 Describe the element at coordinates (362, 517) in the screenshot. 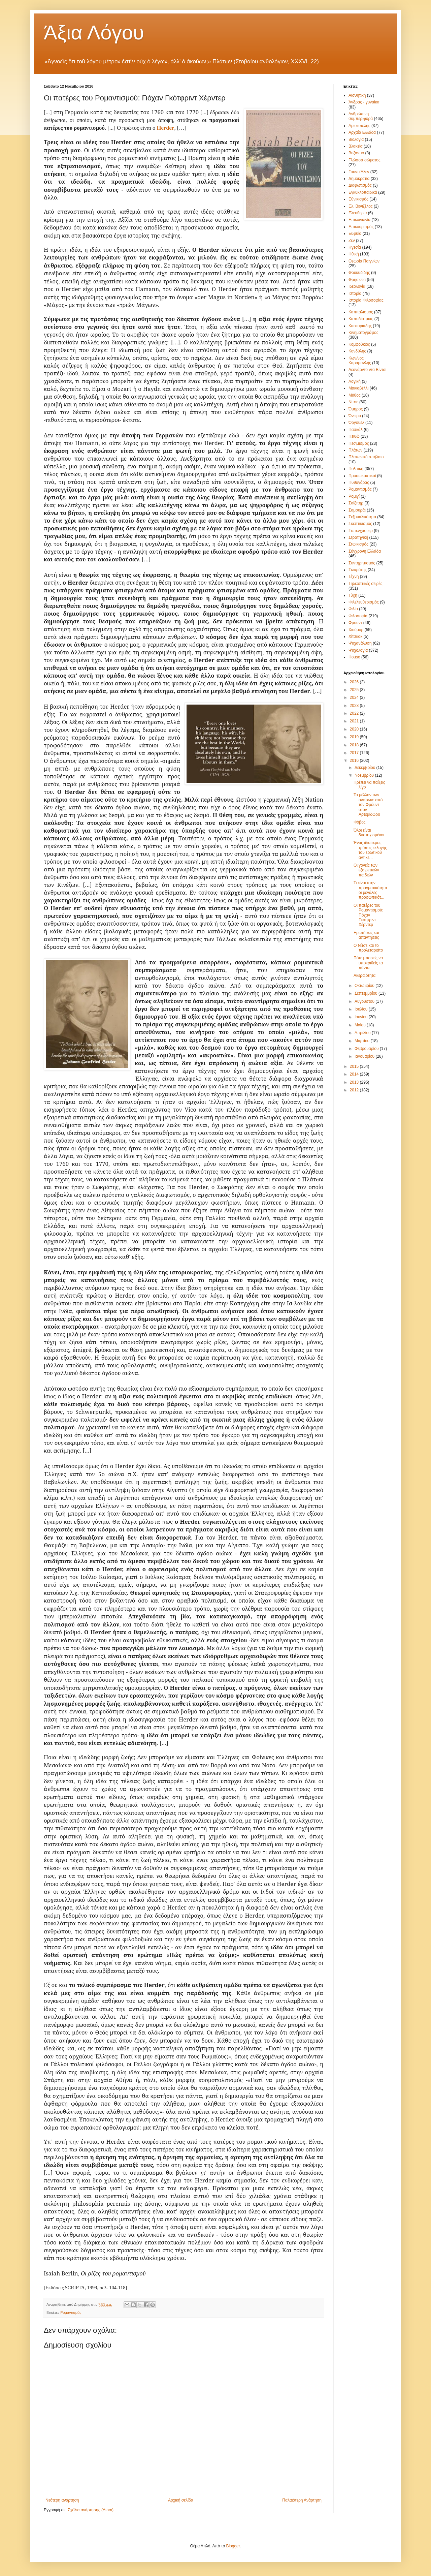

I see `Σεξουαλικότητα` at that location.